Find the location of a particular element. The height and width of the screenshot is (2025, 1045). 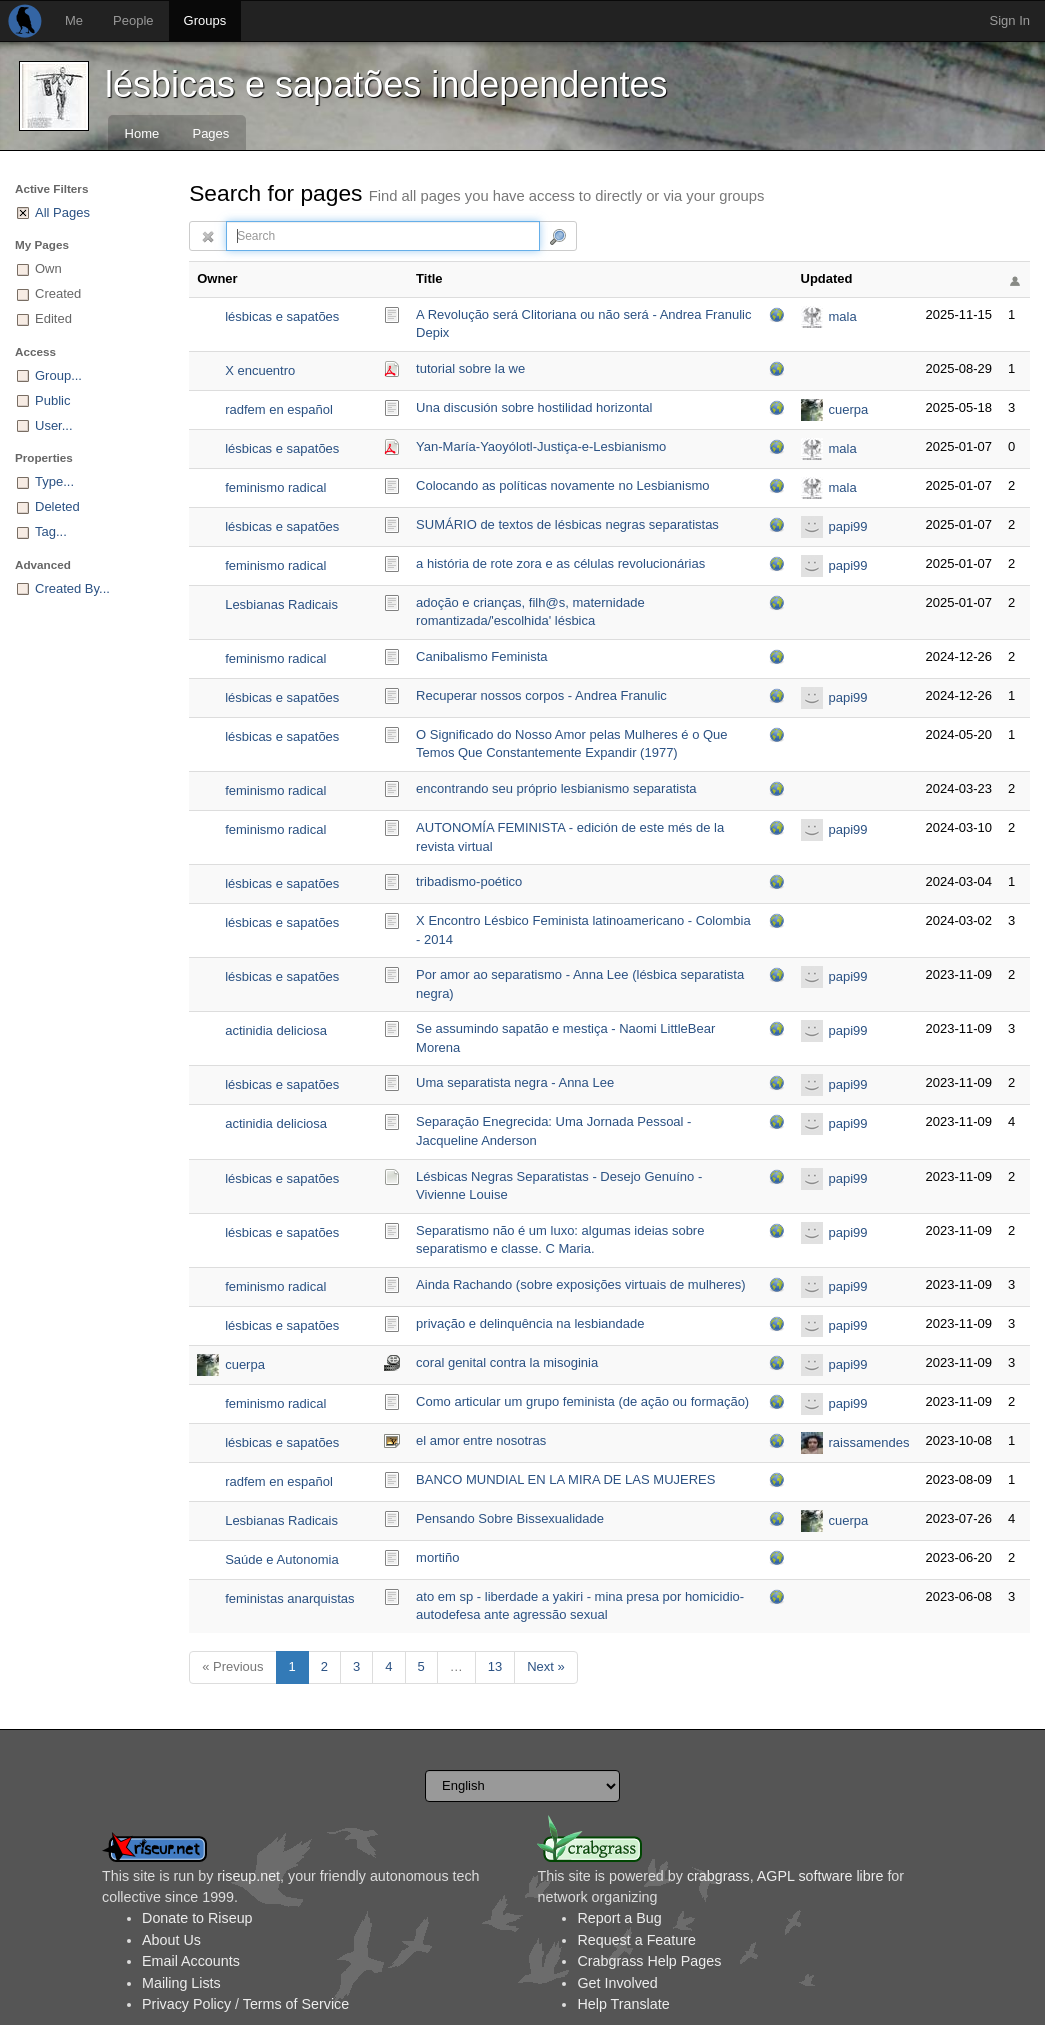

Pensando Sobre Bissexualidade is located at coordinates (510, 1518).